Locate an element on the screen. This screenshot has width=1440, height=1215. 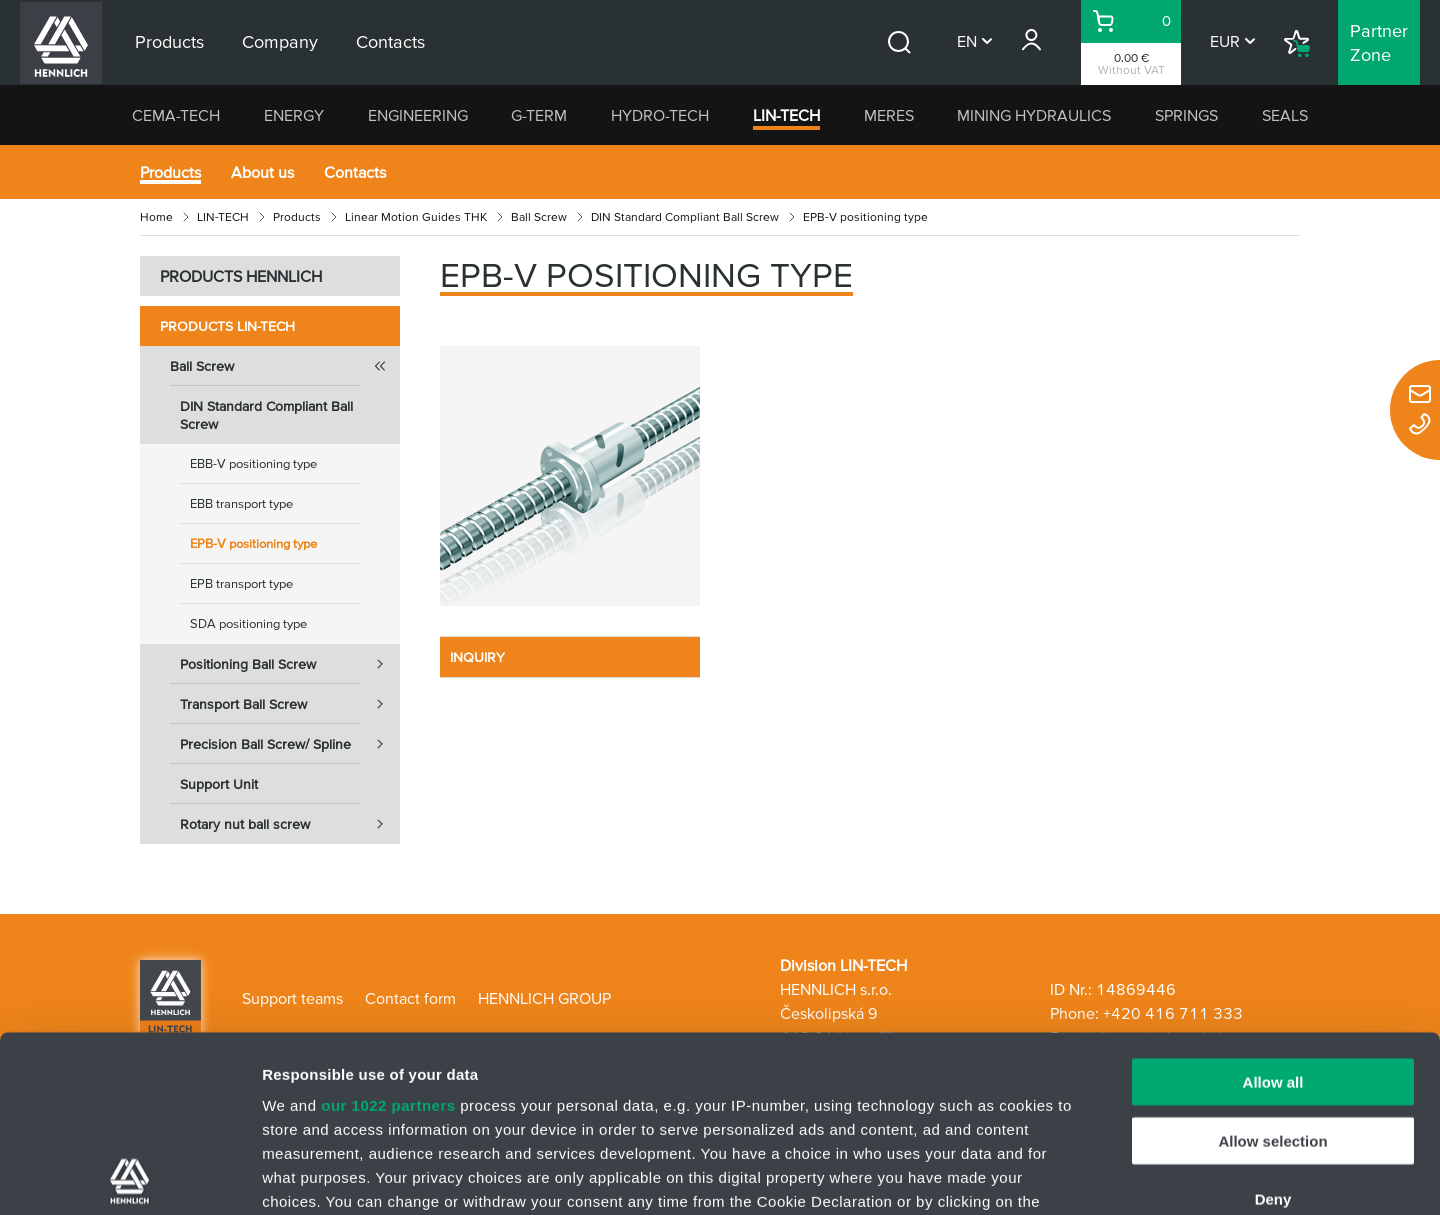
ENGINEERING is located at coordinates (418, 115).